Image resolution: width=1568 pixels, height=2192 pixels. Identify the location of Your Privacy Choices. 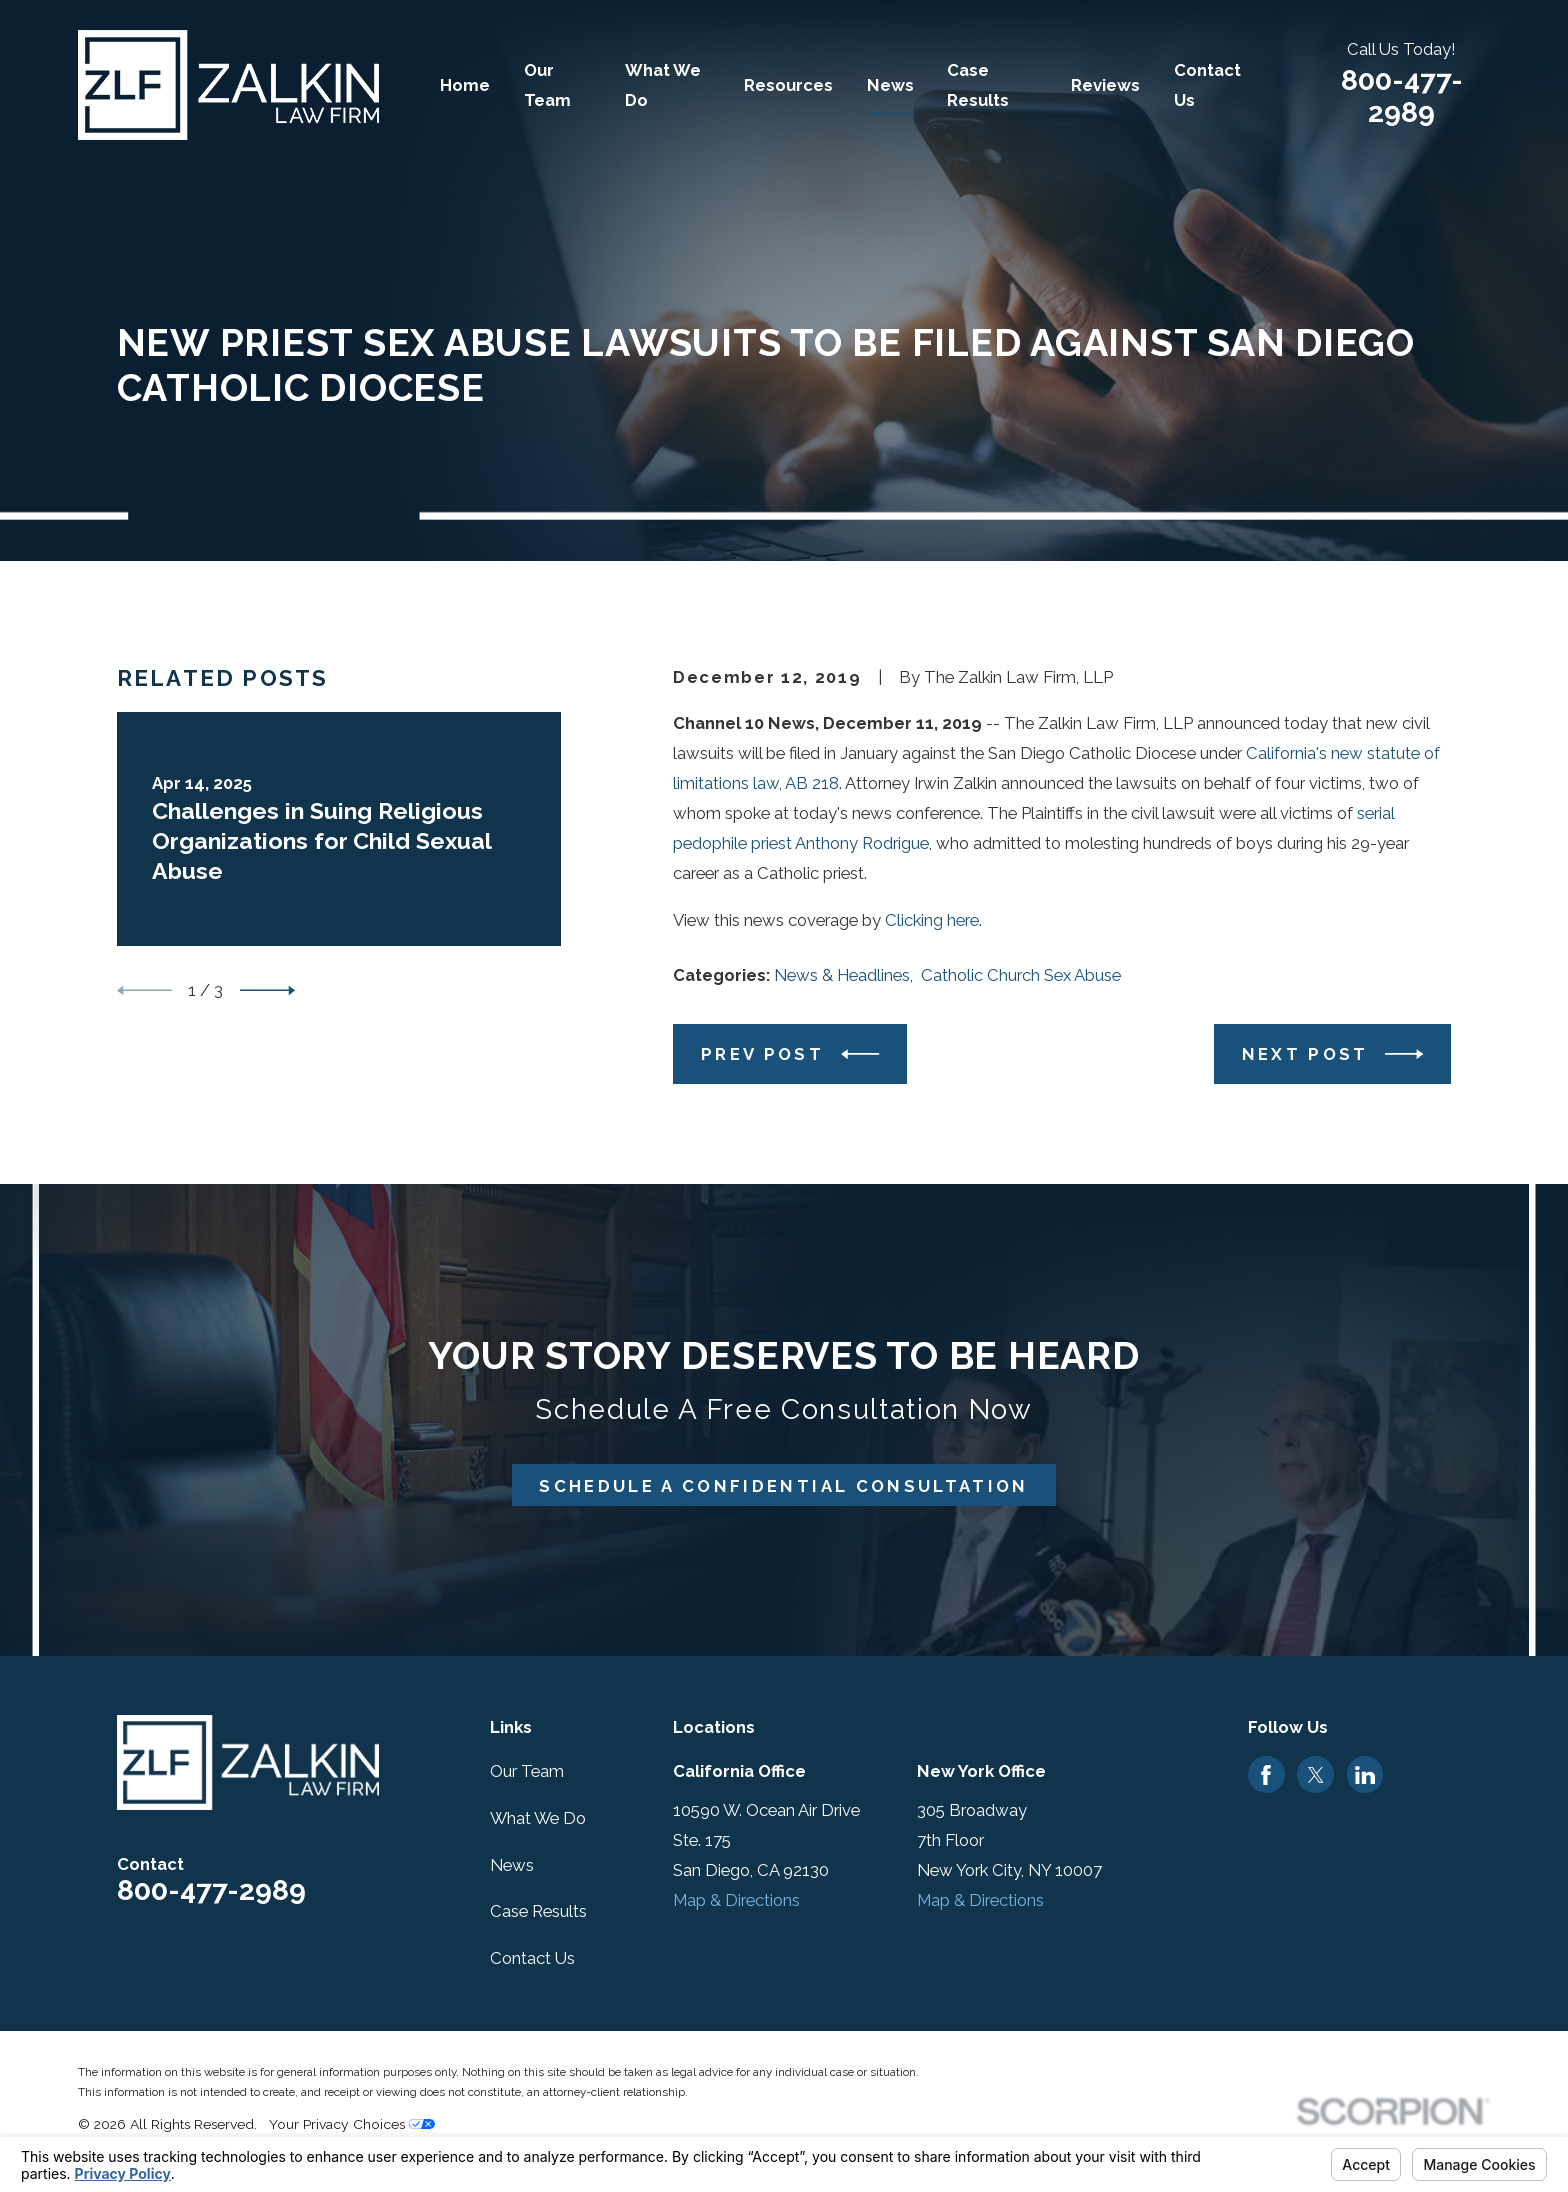
(352, 2124).